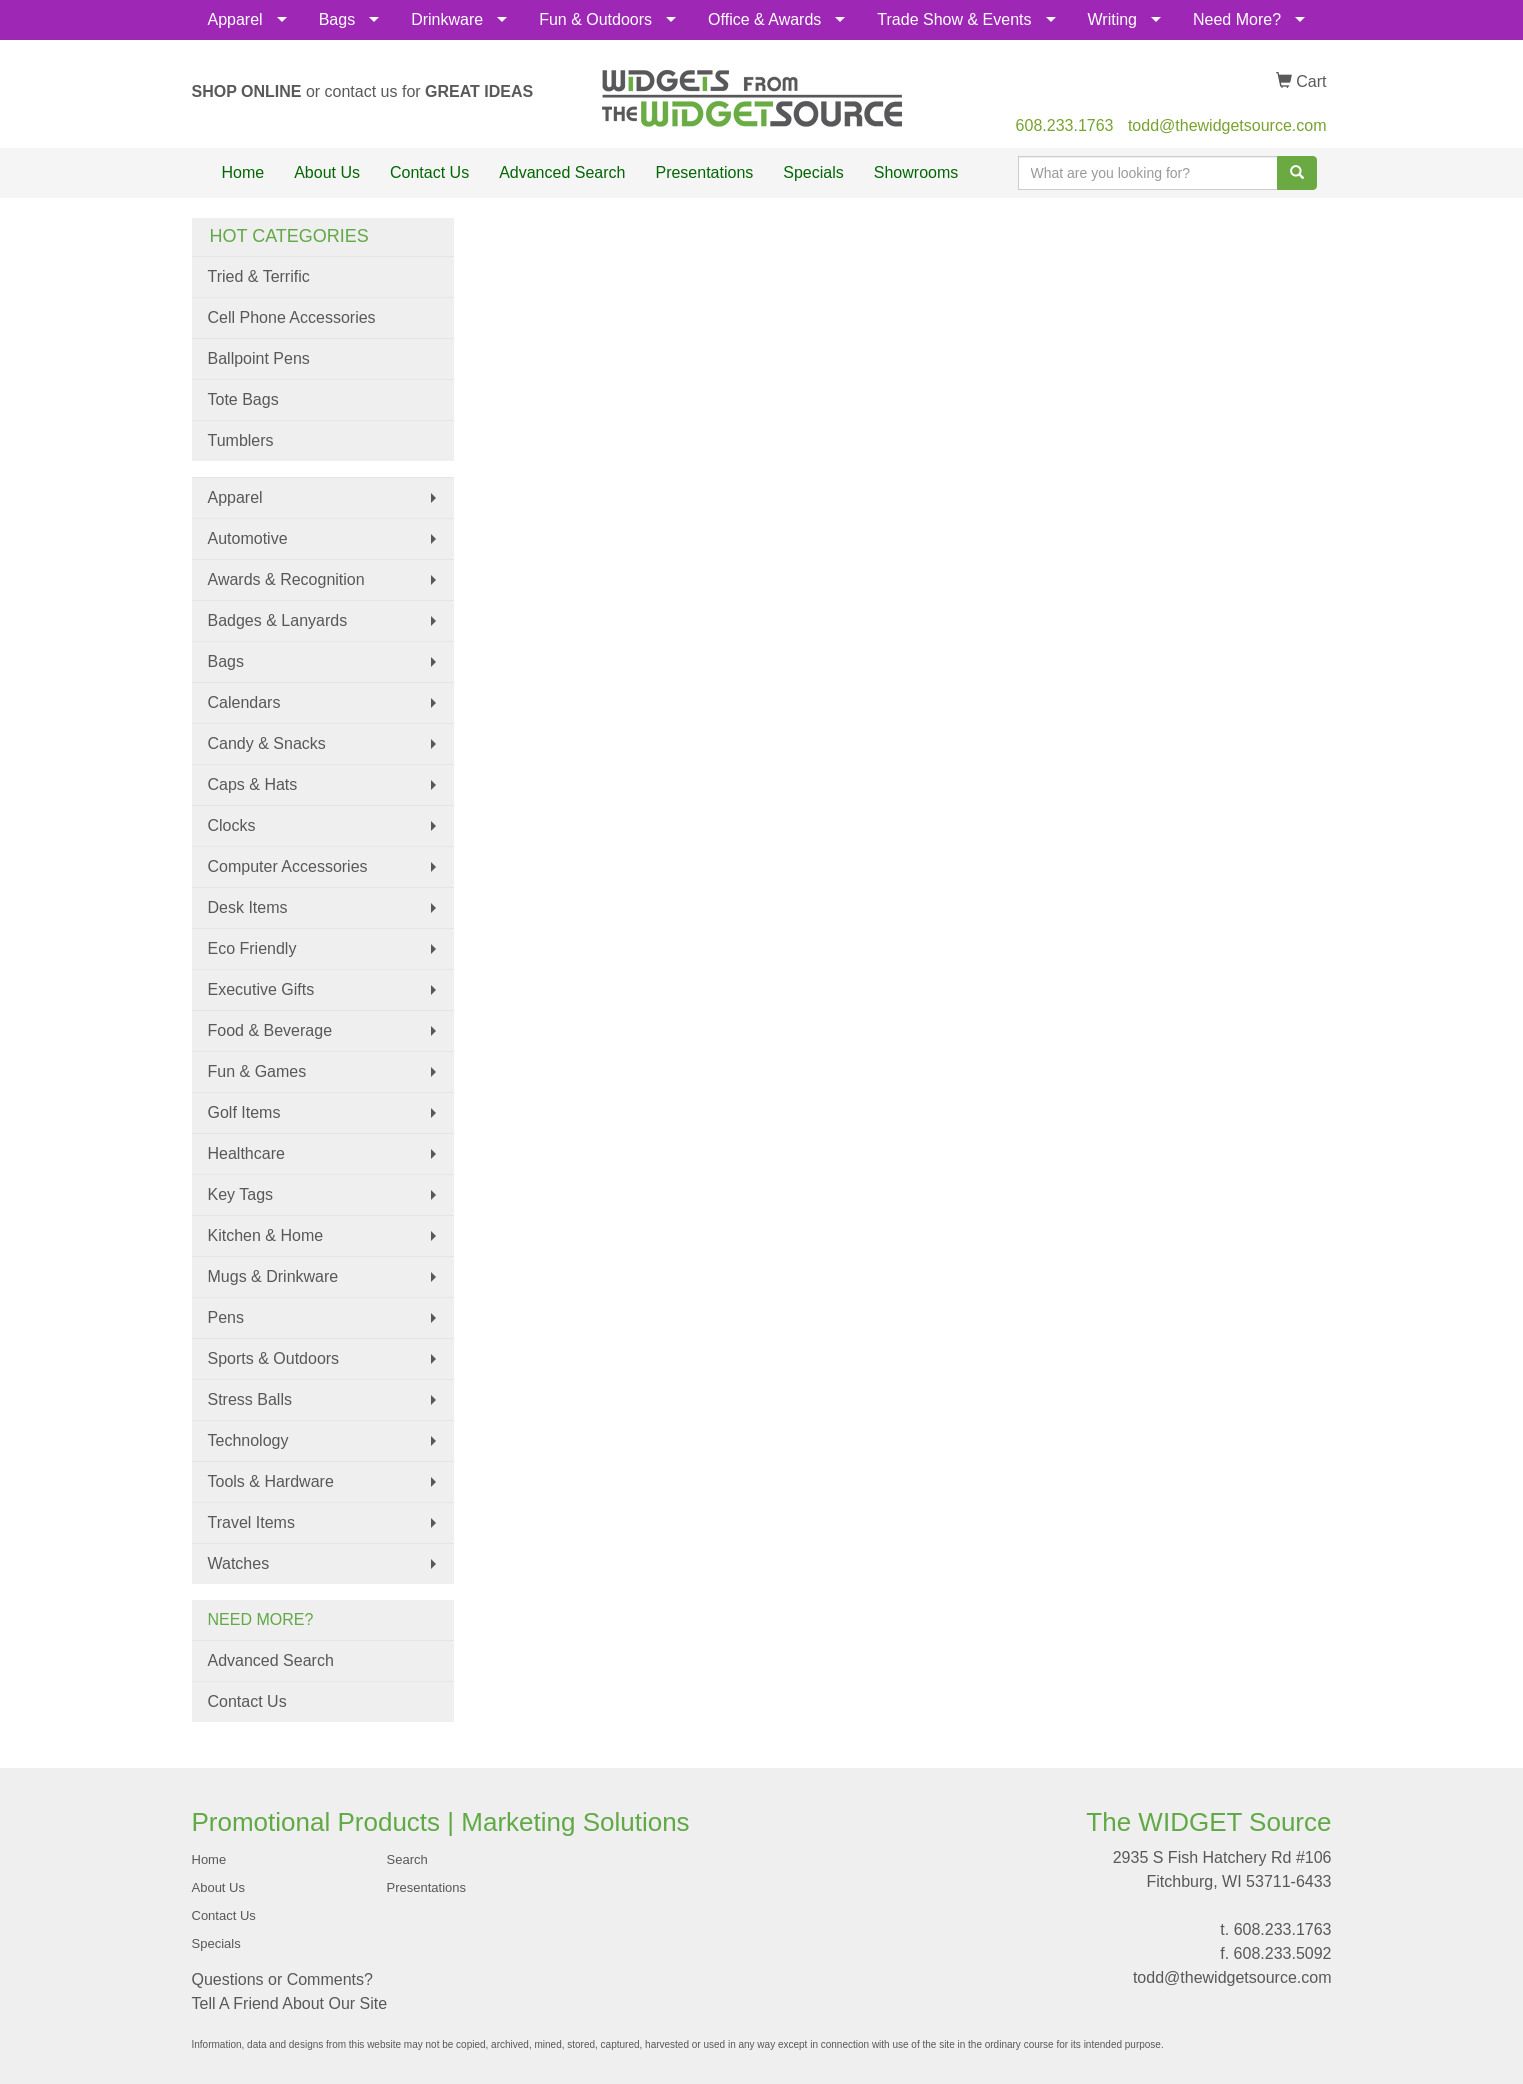  What do you see at coordinates (241, 1194) in the screenshot?
I see `Key Tags` at bounding box center [241, 1194].